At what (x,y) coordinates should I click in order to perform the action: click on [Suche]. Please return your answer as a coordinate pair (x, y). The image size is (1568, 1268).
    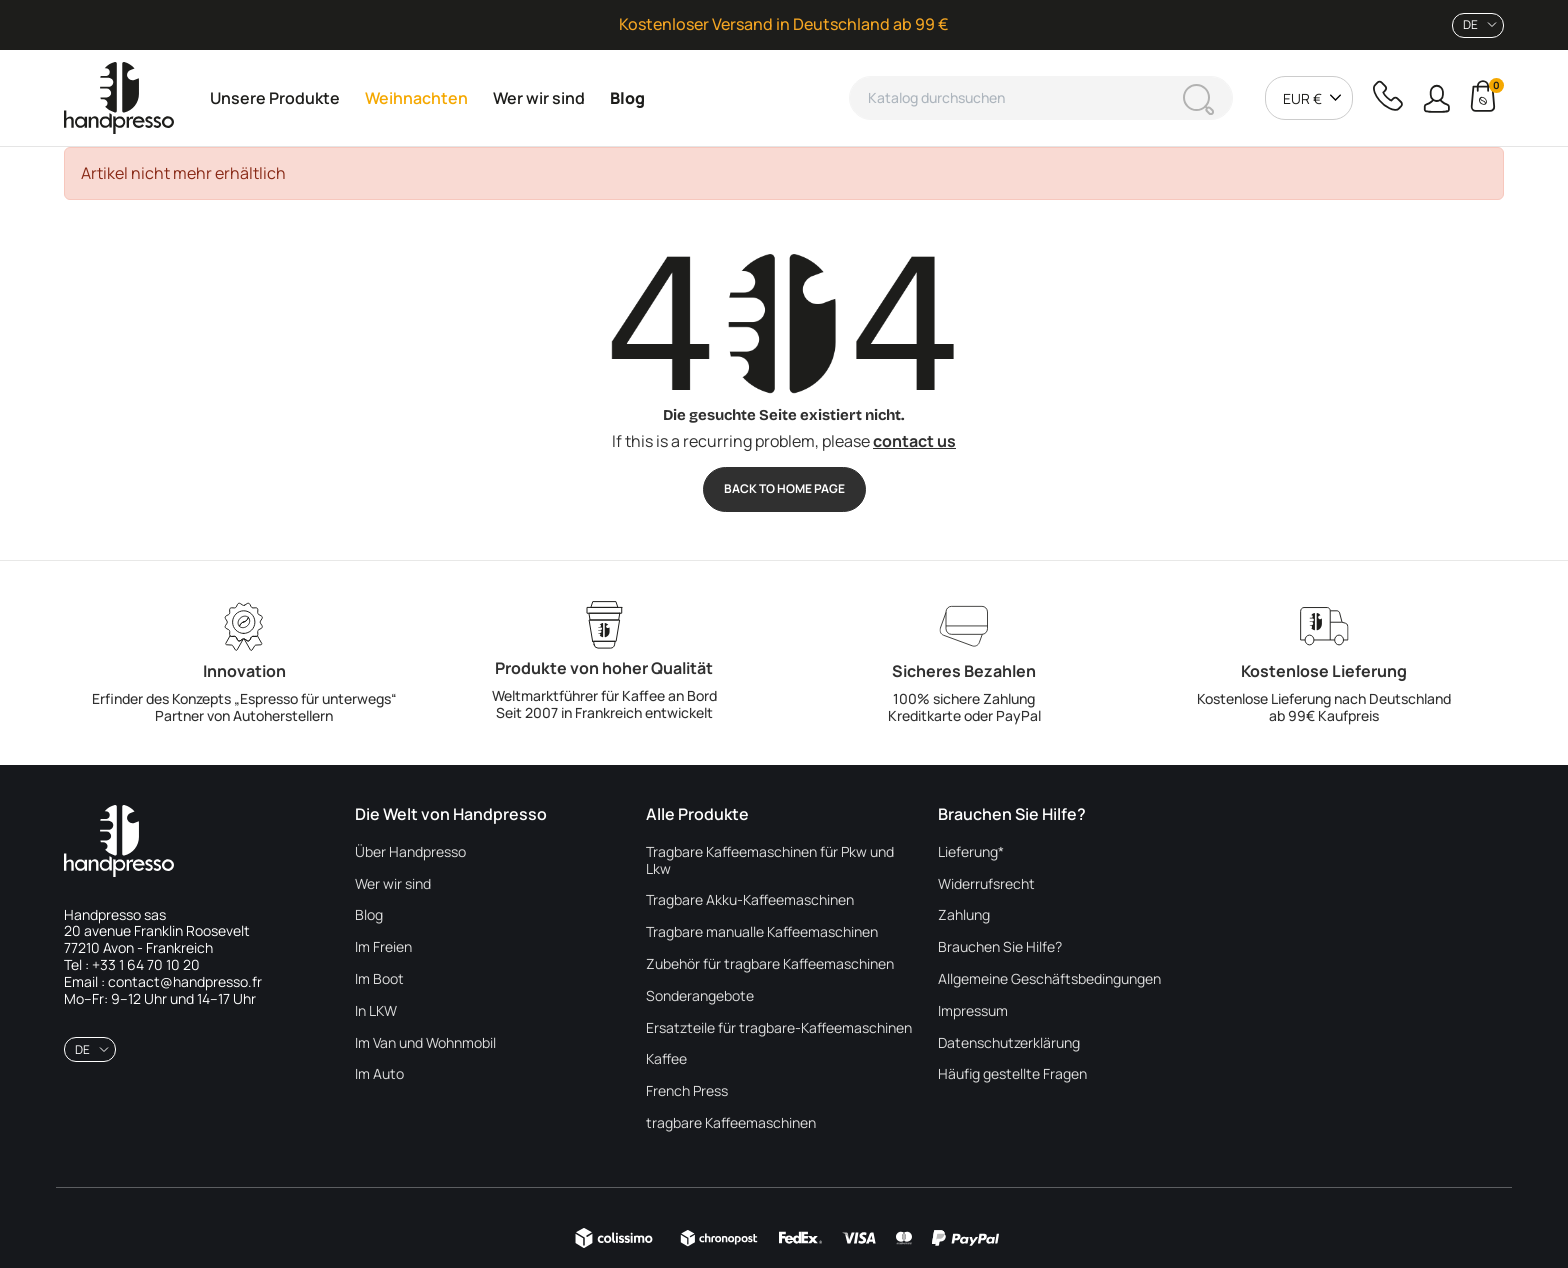
    Looking at the image, I should click on (1041, 98).